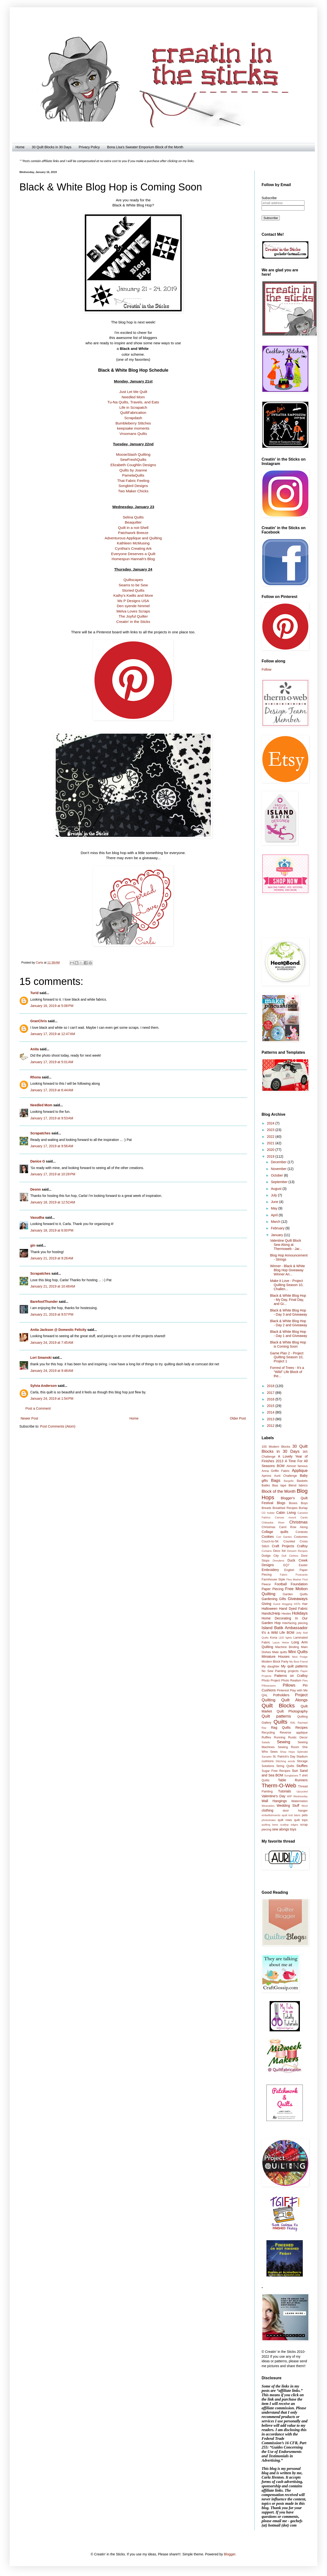  Describe the element at coordinates (288, 1747) in the screenshot. I see `Sewing Room` at that location.